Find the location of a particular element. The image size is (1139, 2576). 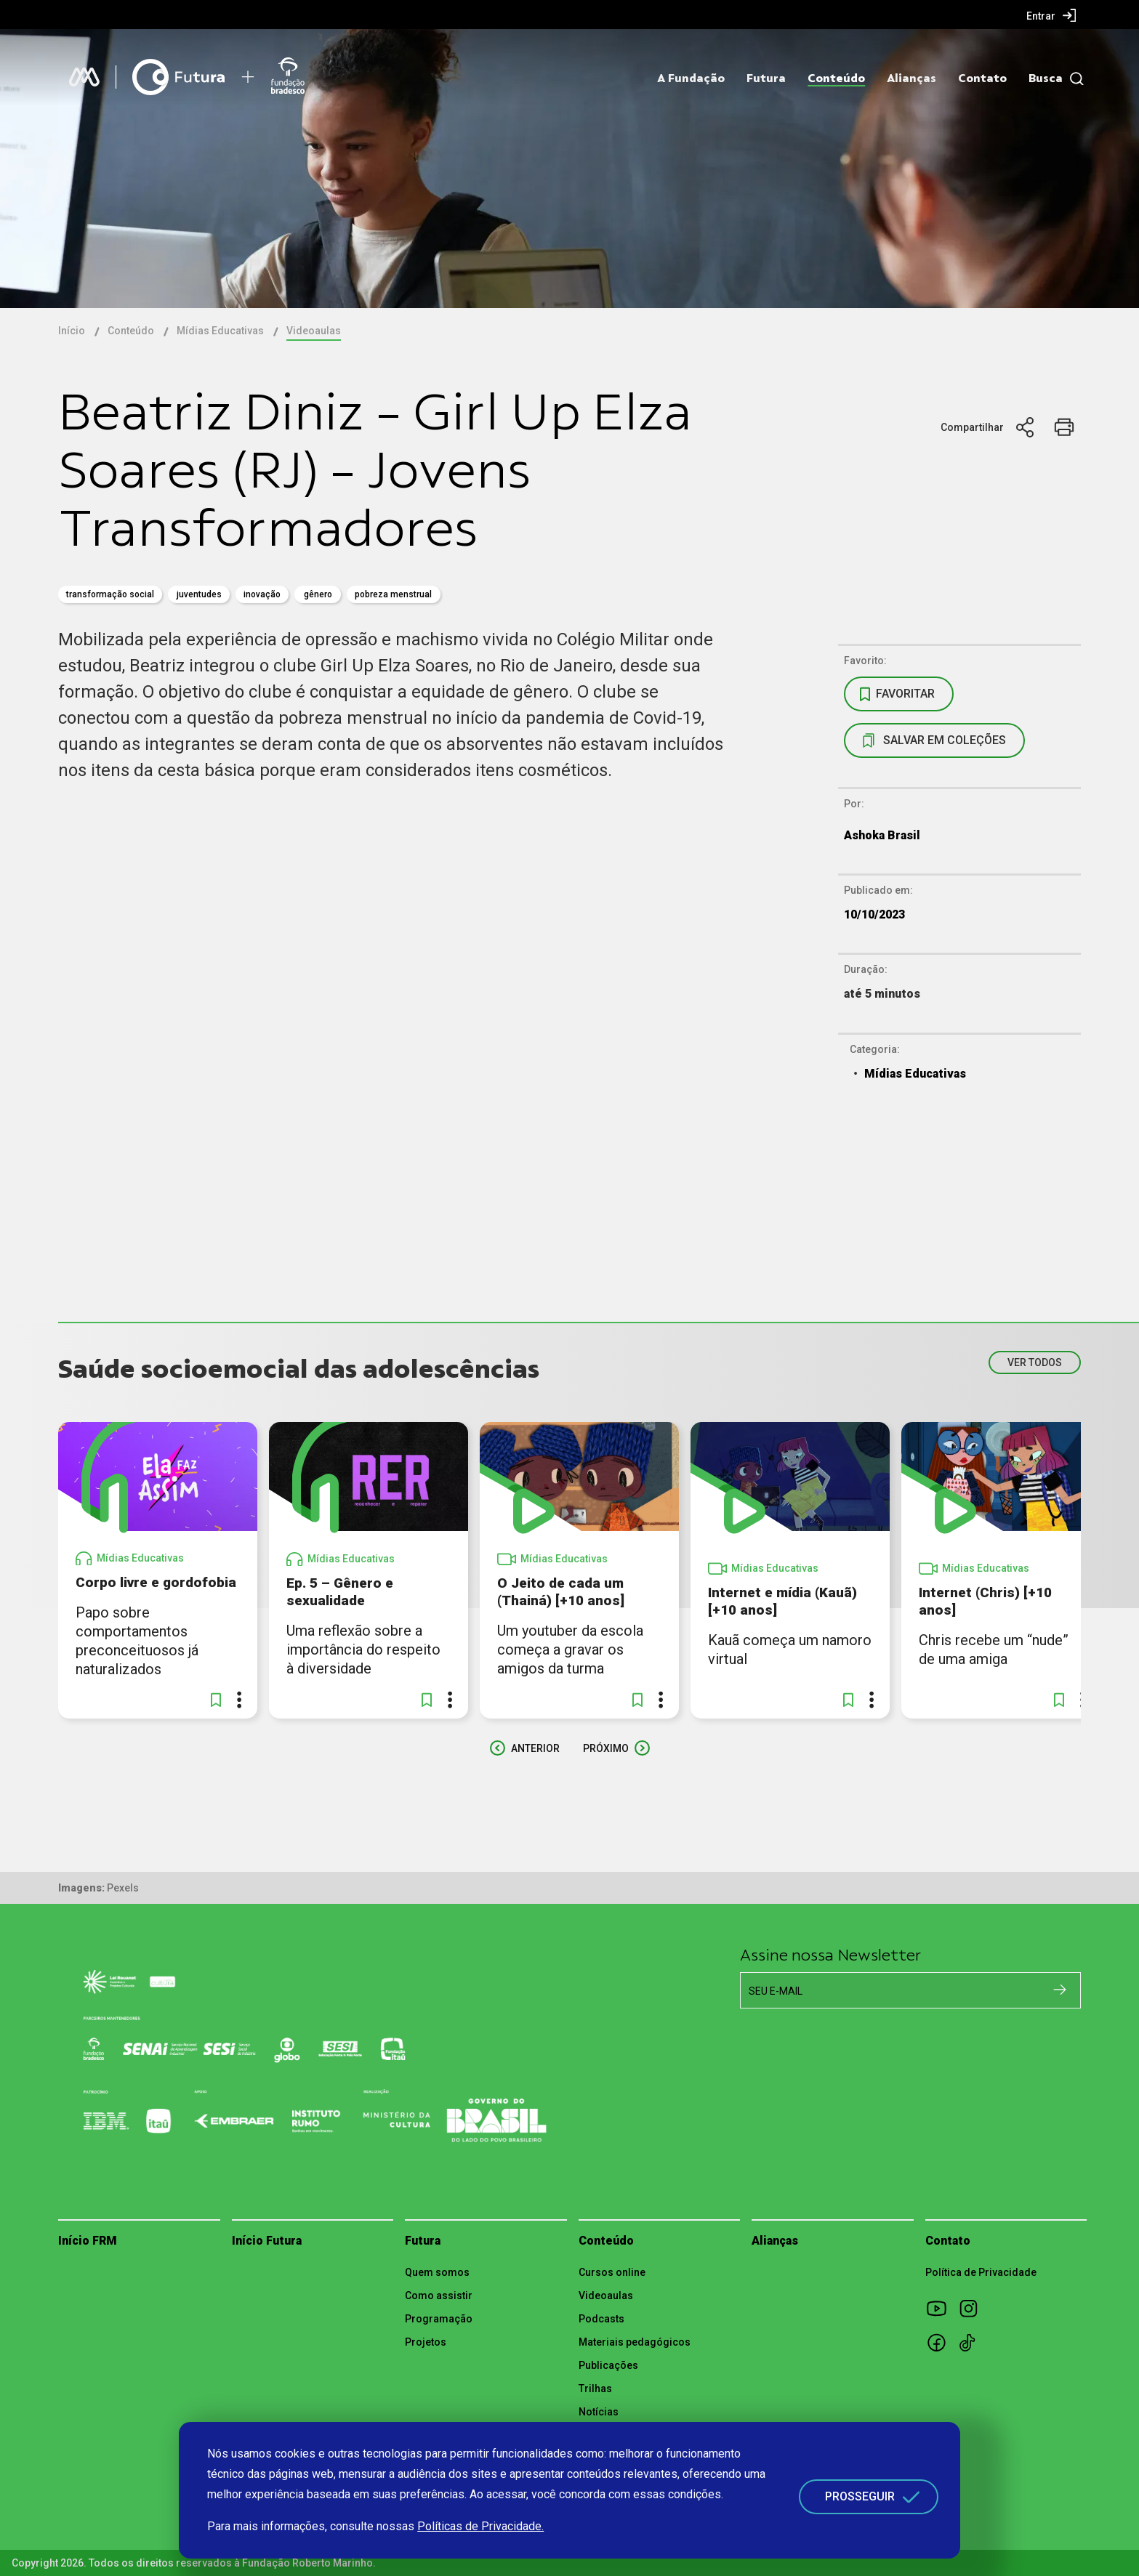

inovação is located at coordinates (262, 594).